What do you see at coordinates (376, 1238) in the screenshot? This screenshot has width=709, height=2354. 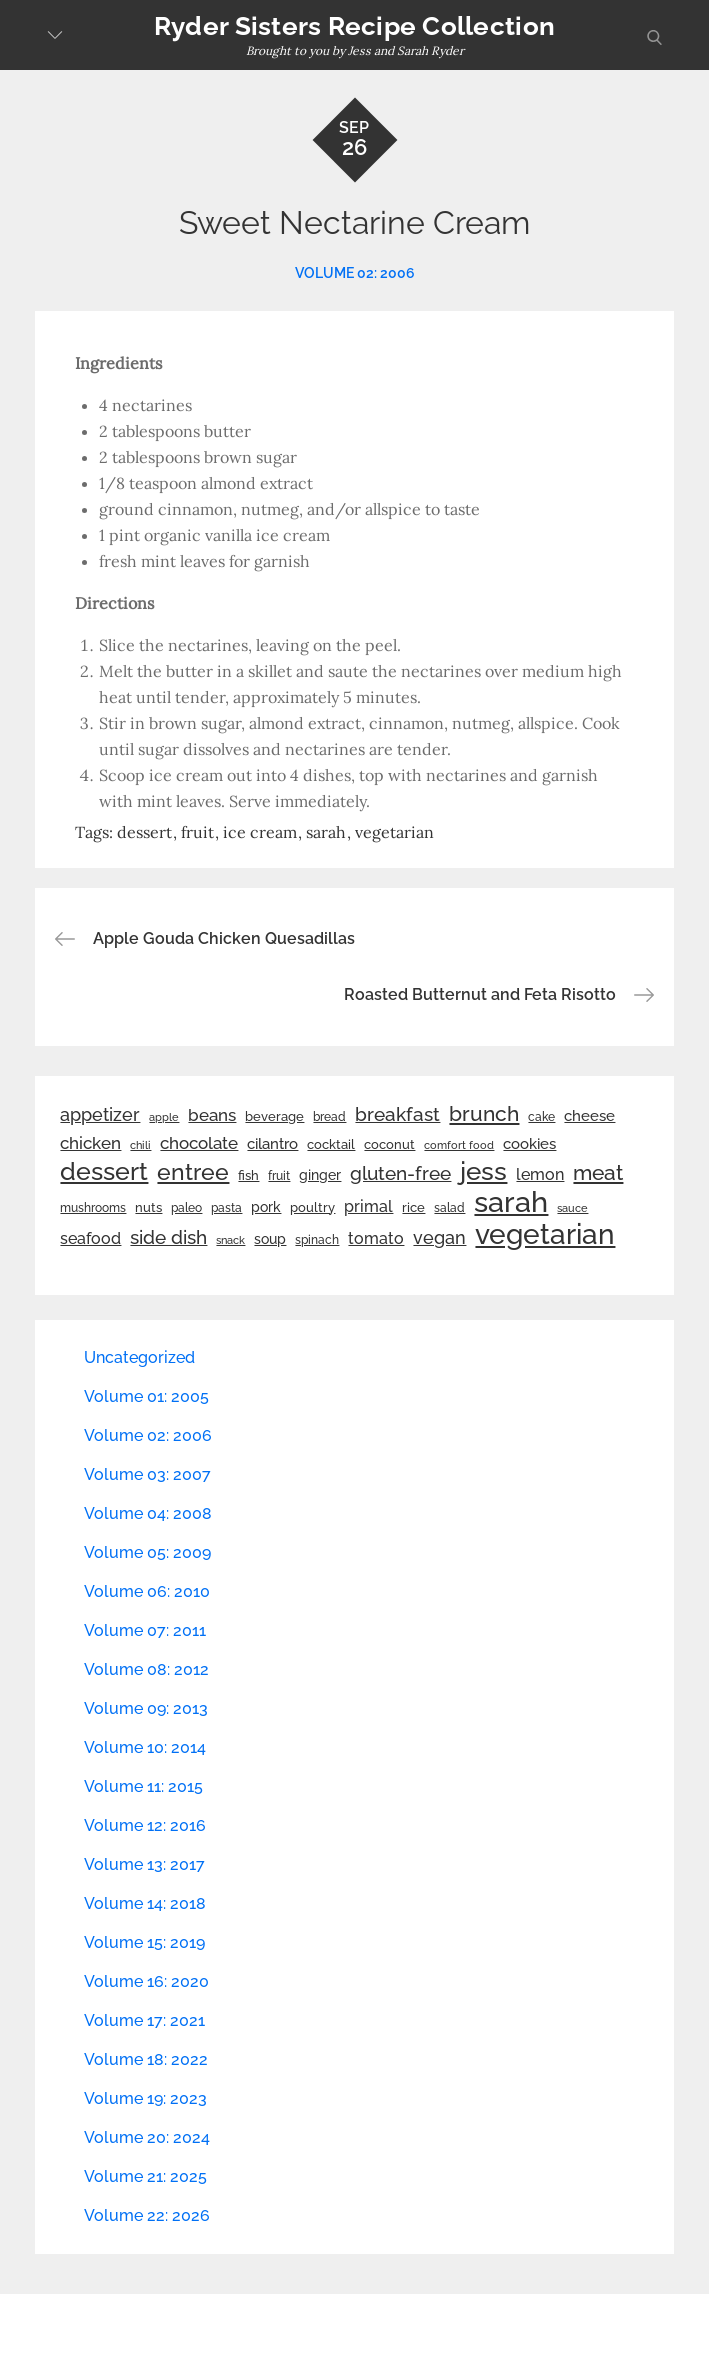 I see `tomato [tomato (43 items)]` at bounding box center [376, 1238].